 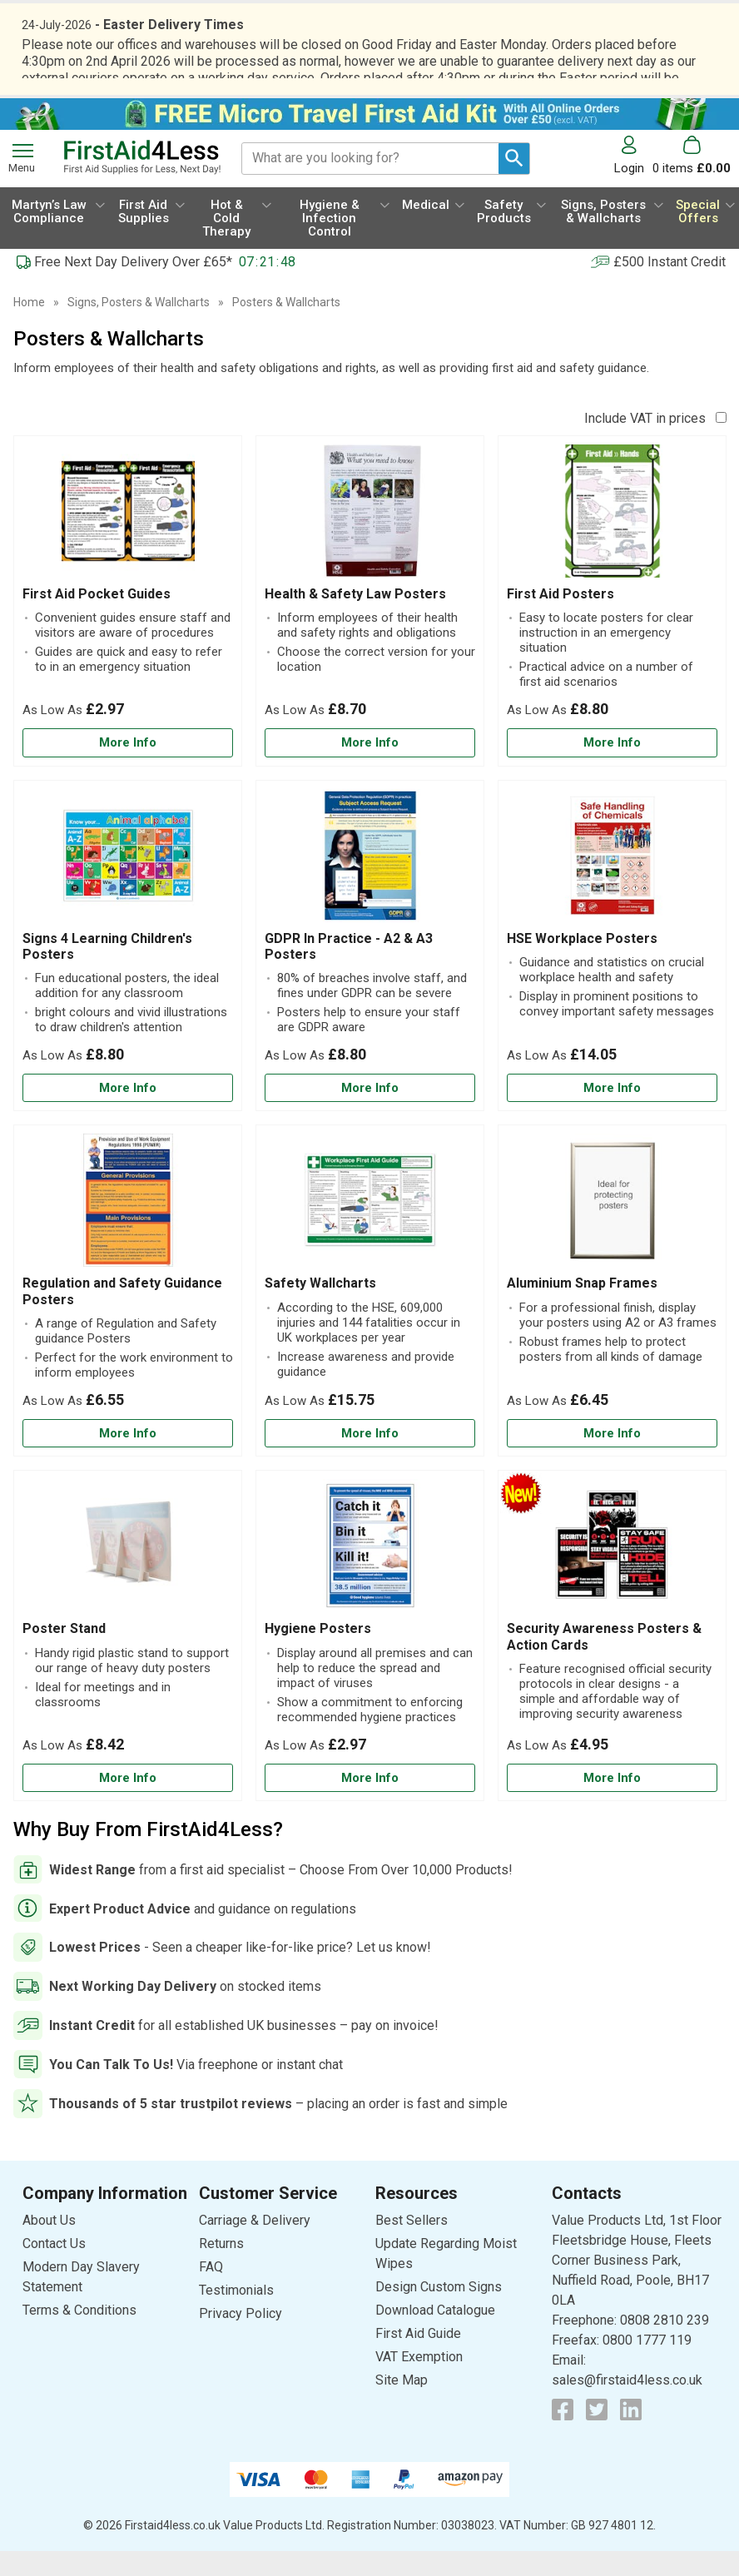 What do you see at coordinates (419, 2382) in the screenshot?
I see `VAT Exemption` at bounding box center [419, 2382].